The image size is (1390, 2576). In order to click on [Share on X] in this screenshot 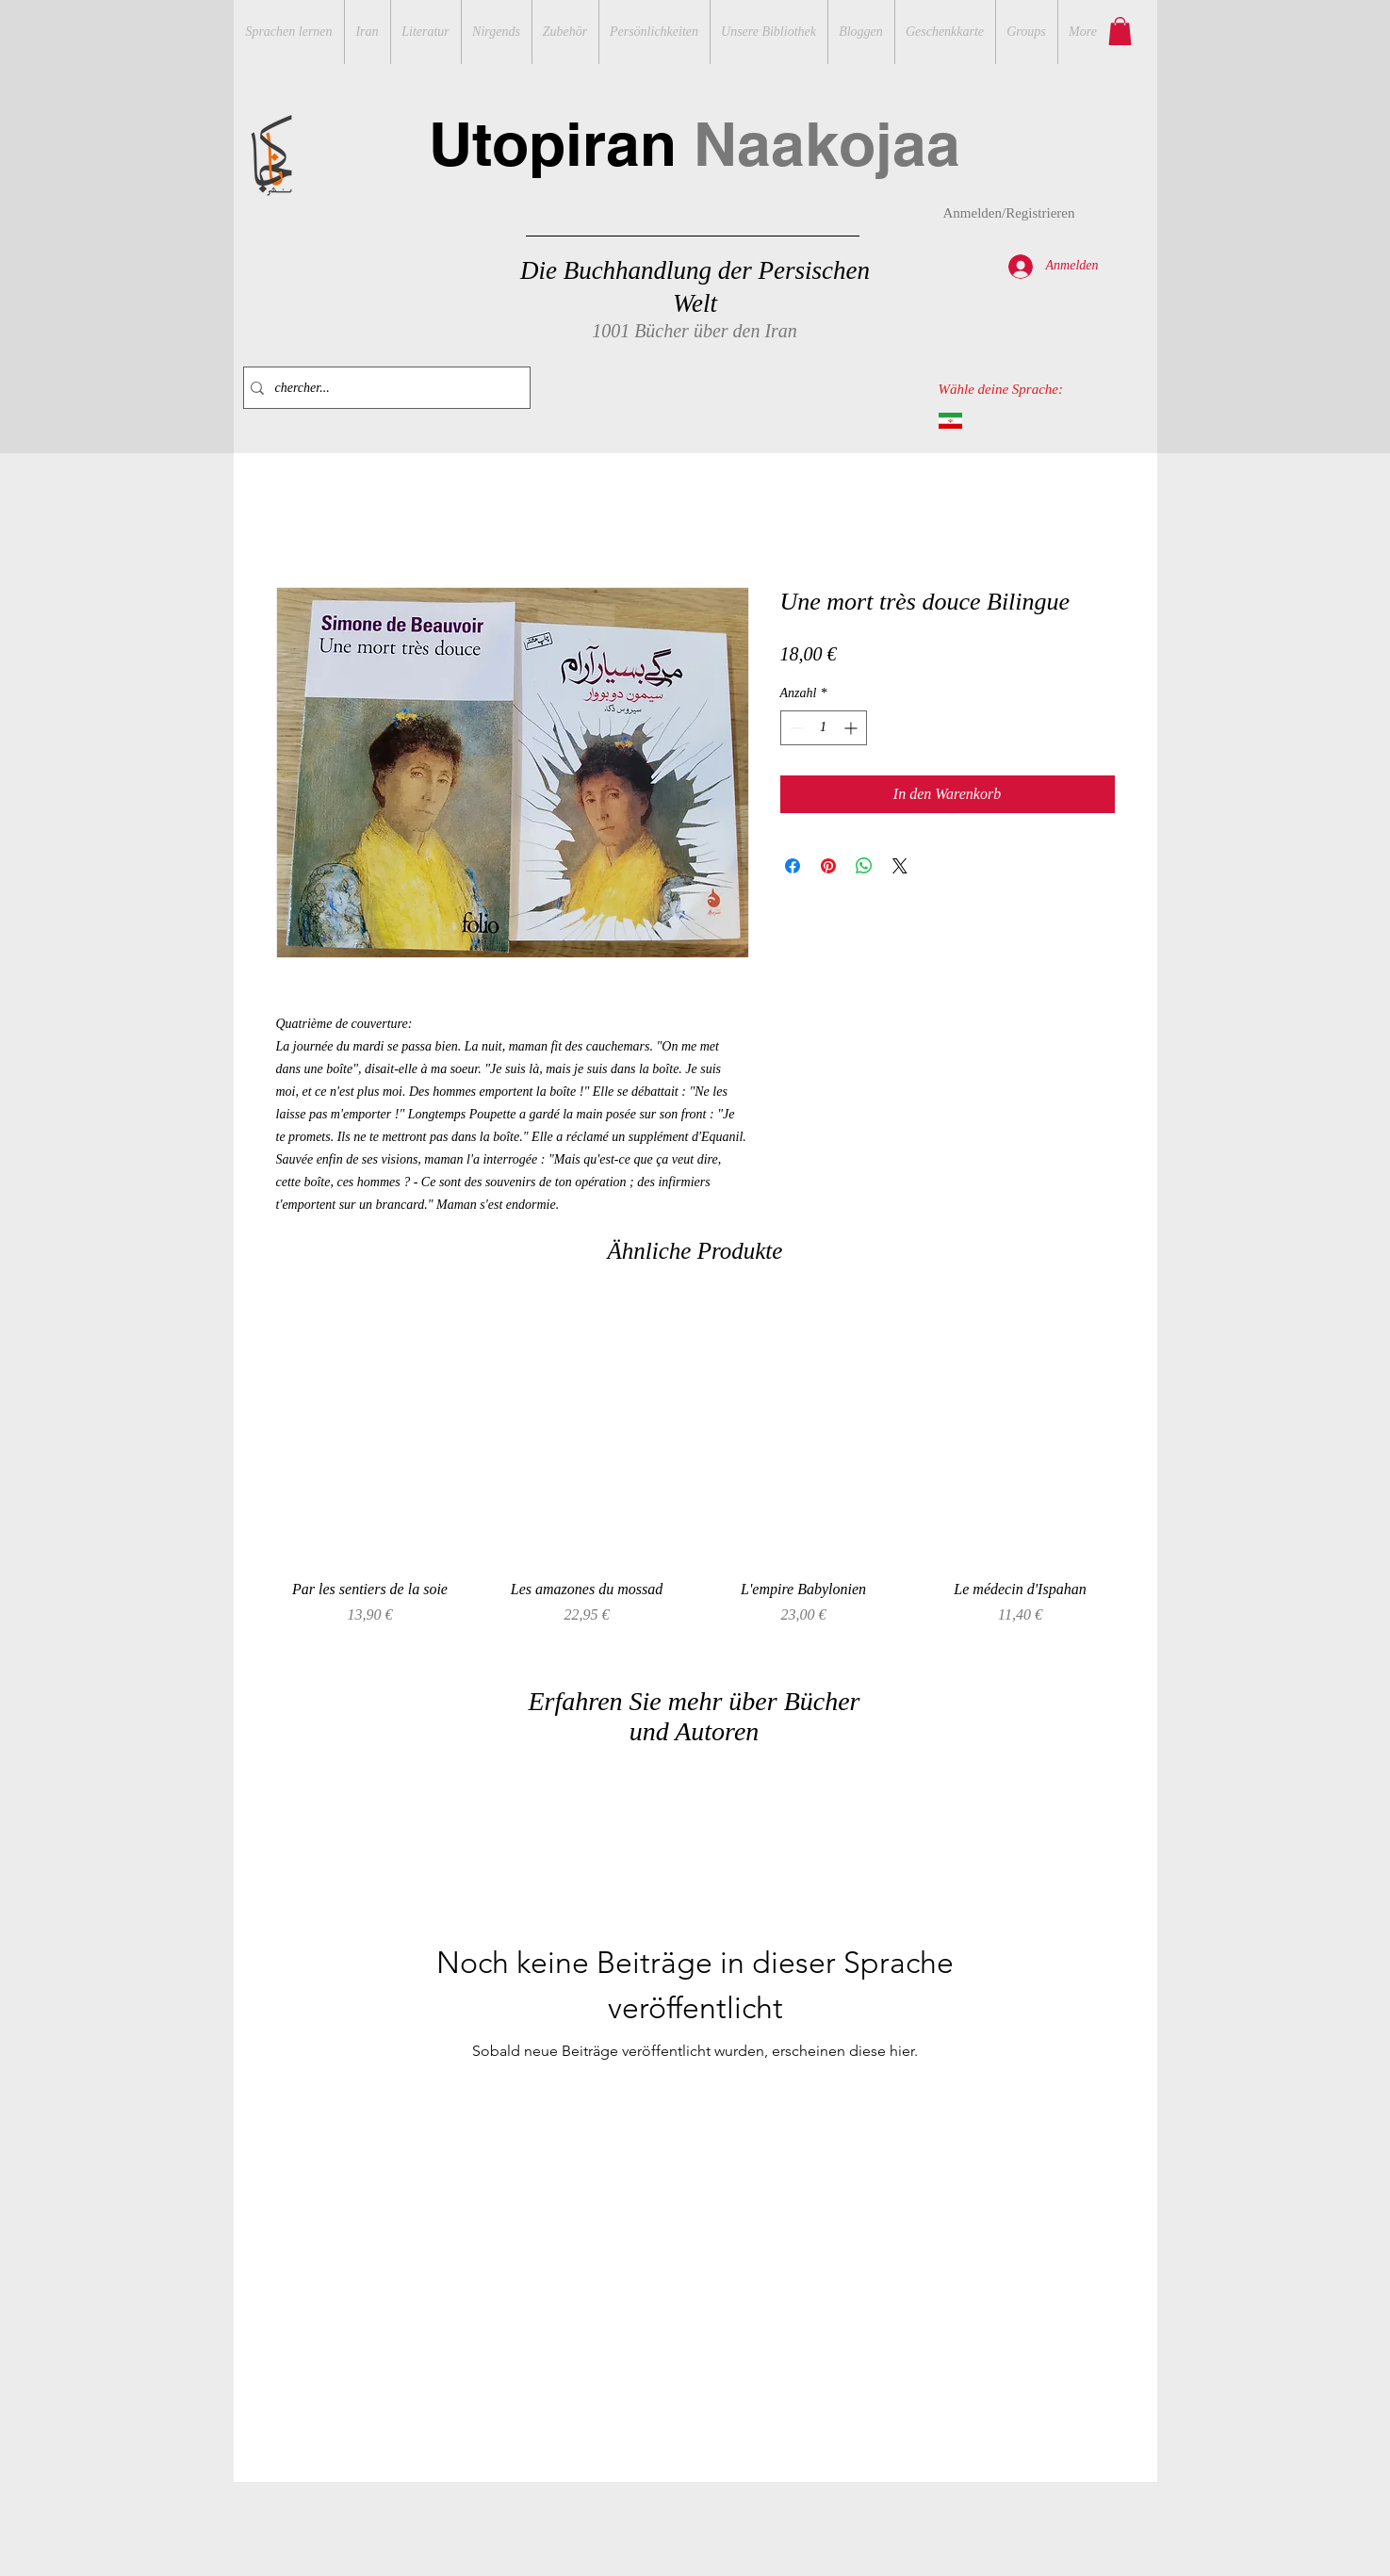, I will do `click(900, 866)`.